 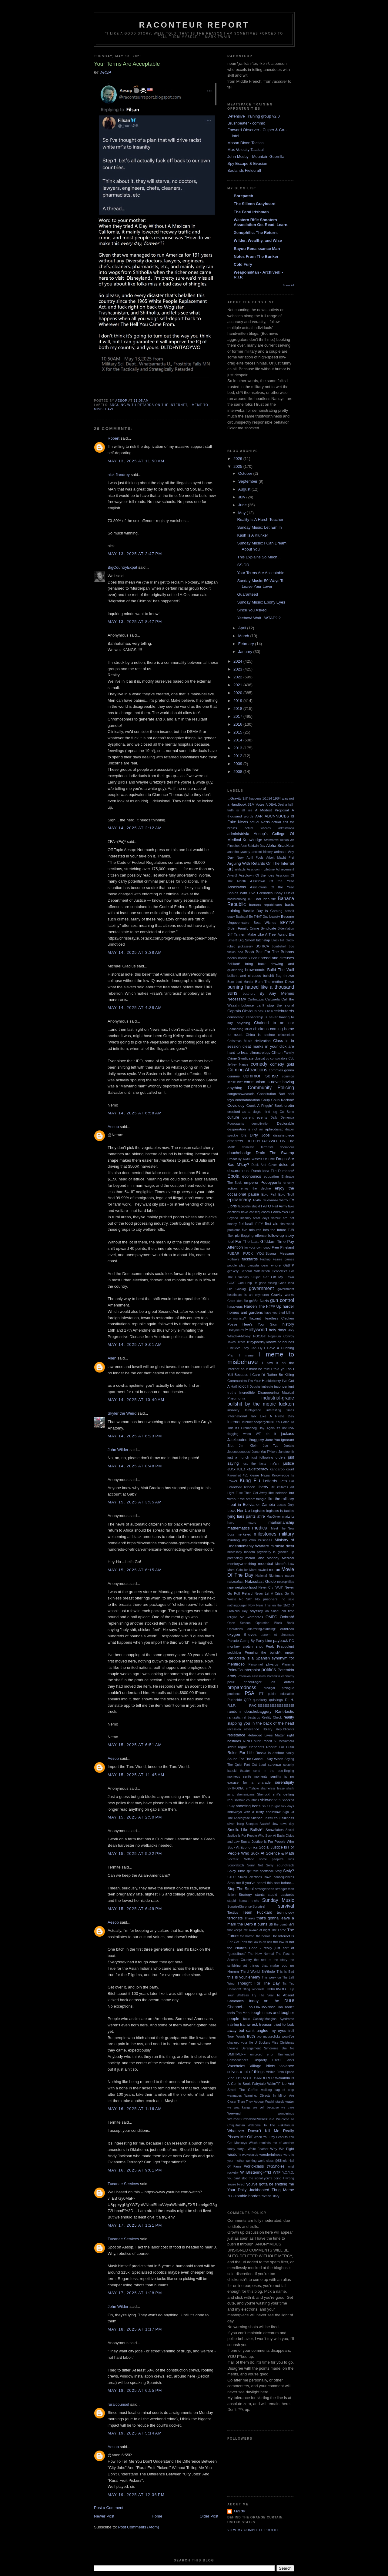 I want to click on Reality Is A Harsh Teacher, so click(x=260, y=519).